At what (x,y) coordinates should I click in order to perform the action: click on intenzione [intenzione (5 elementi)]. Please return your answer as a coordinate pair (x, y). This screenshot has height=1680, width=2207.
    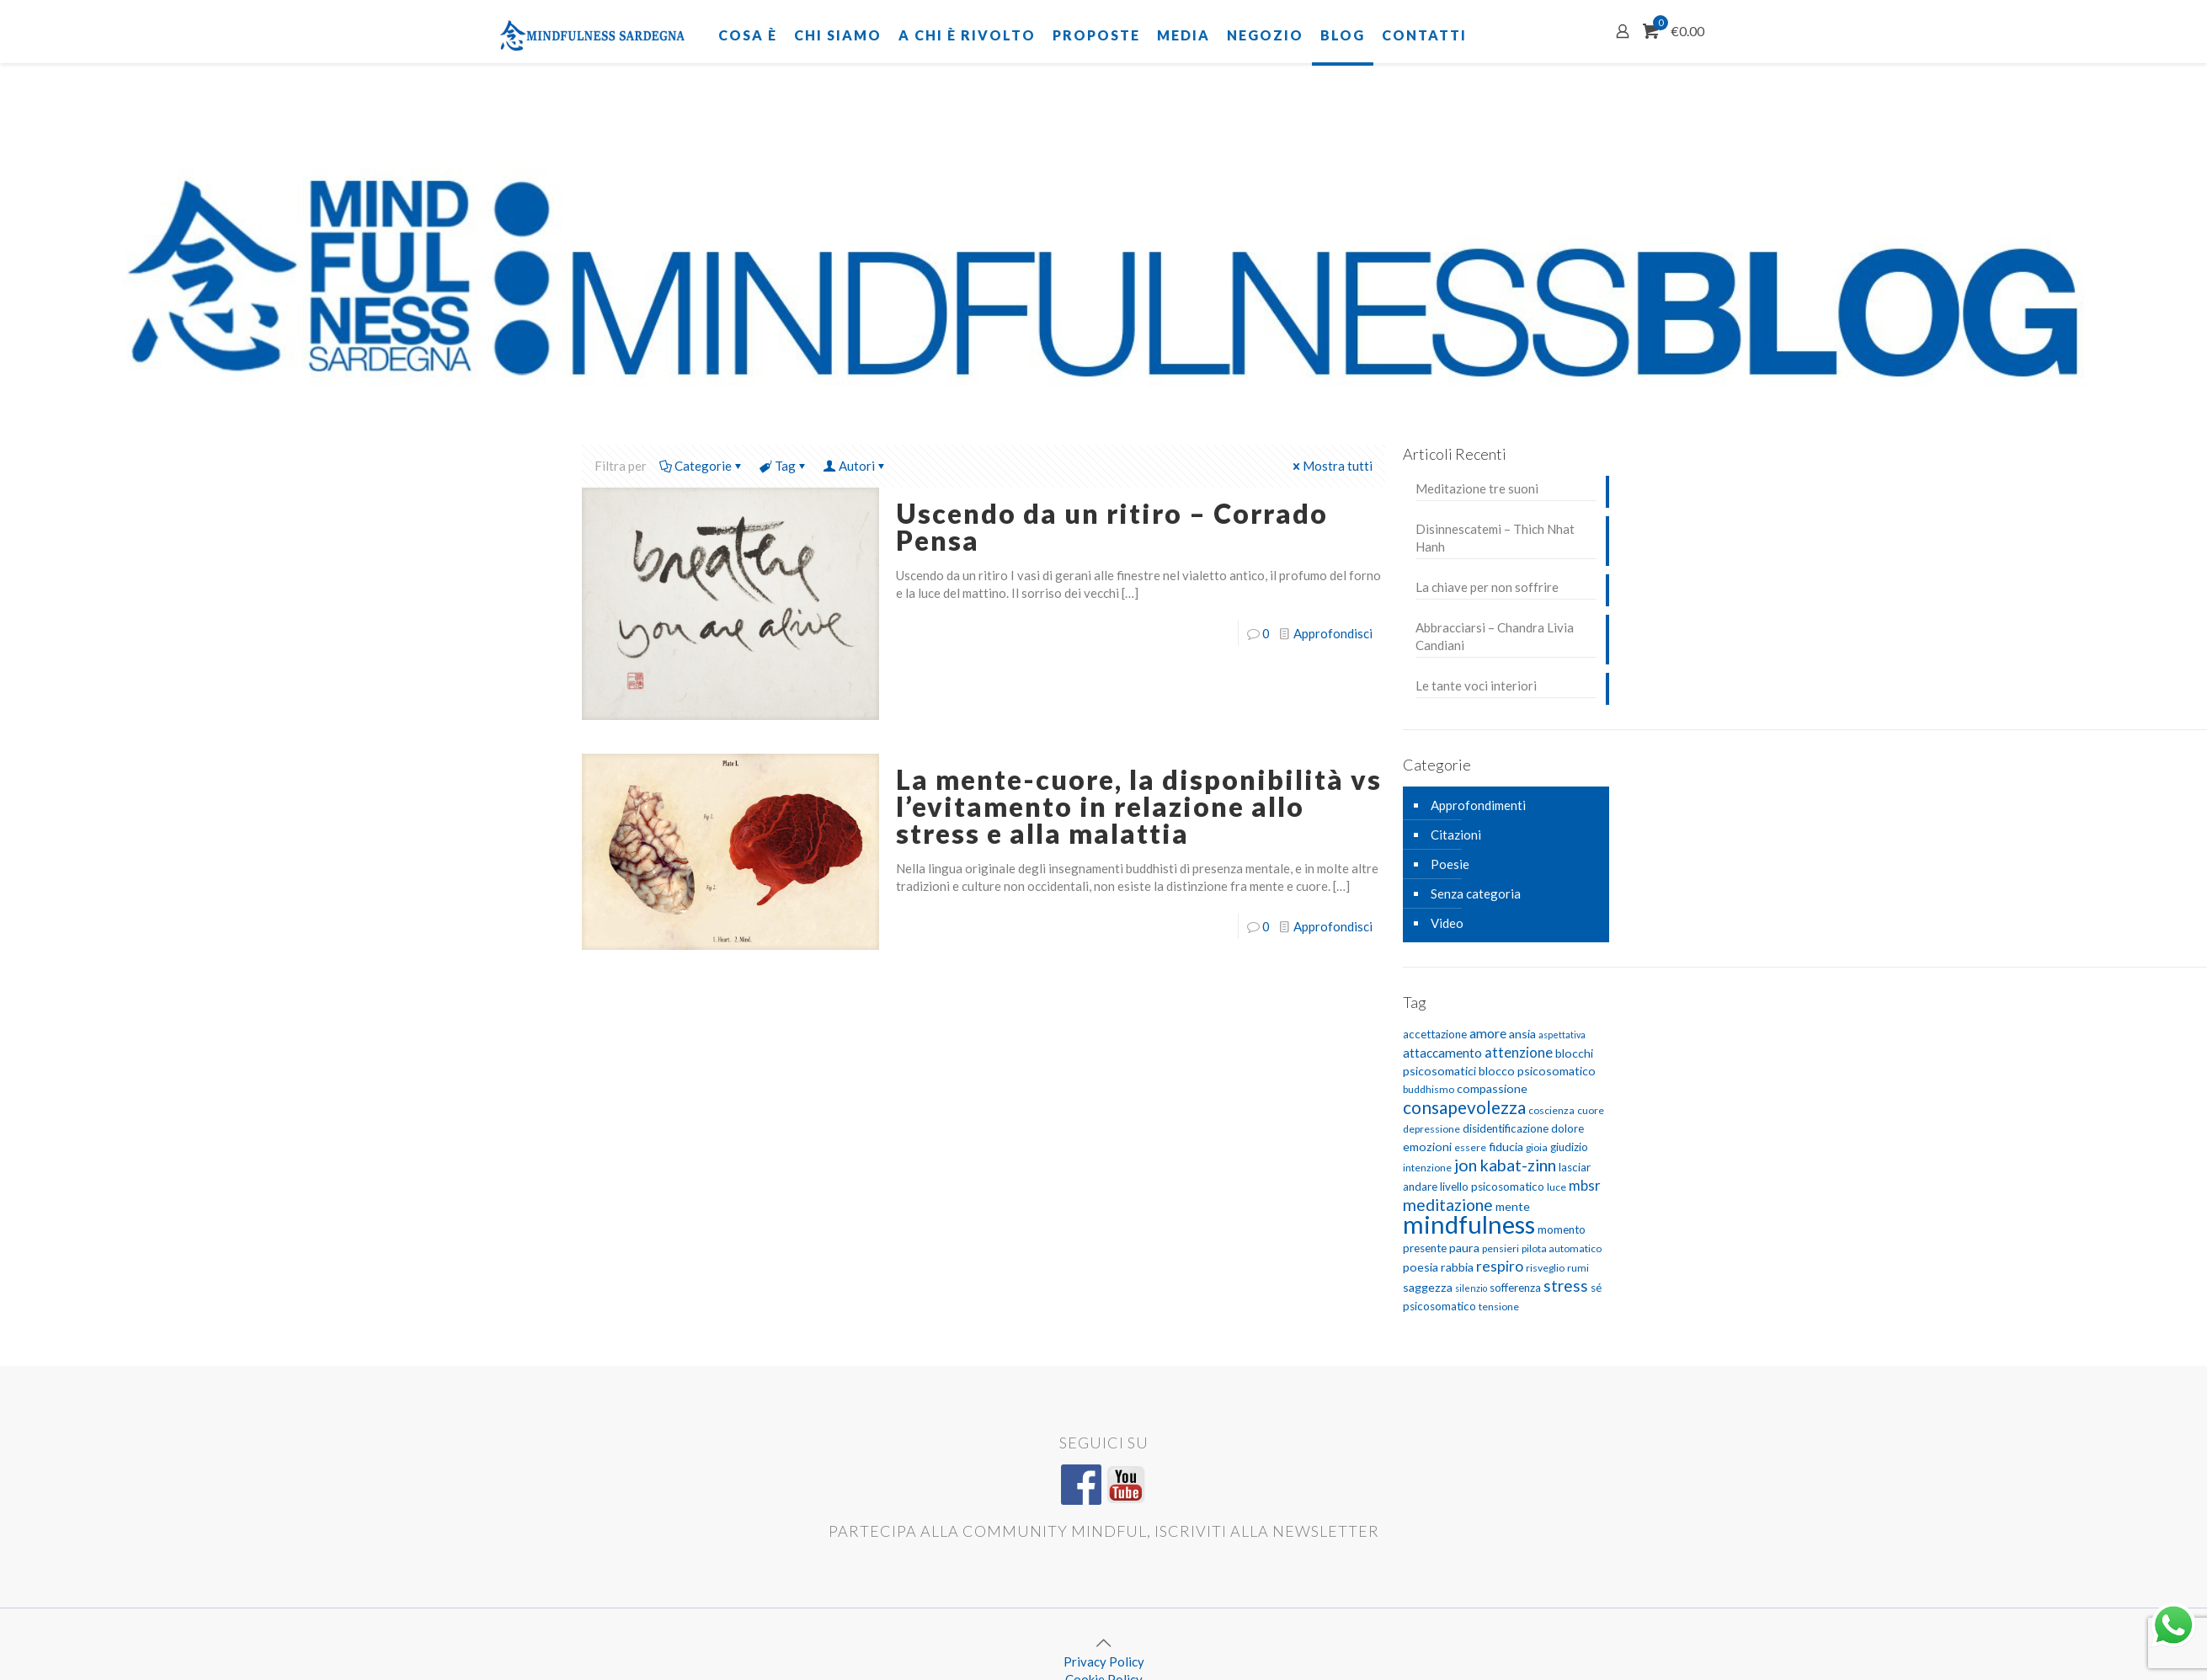
    Looking at the image, I should click on (1427, 1167).